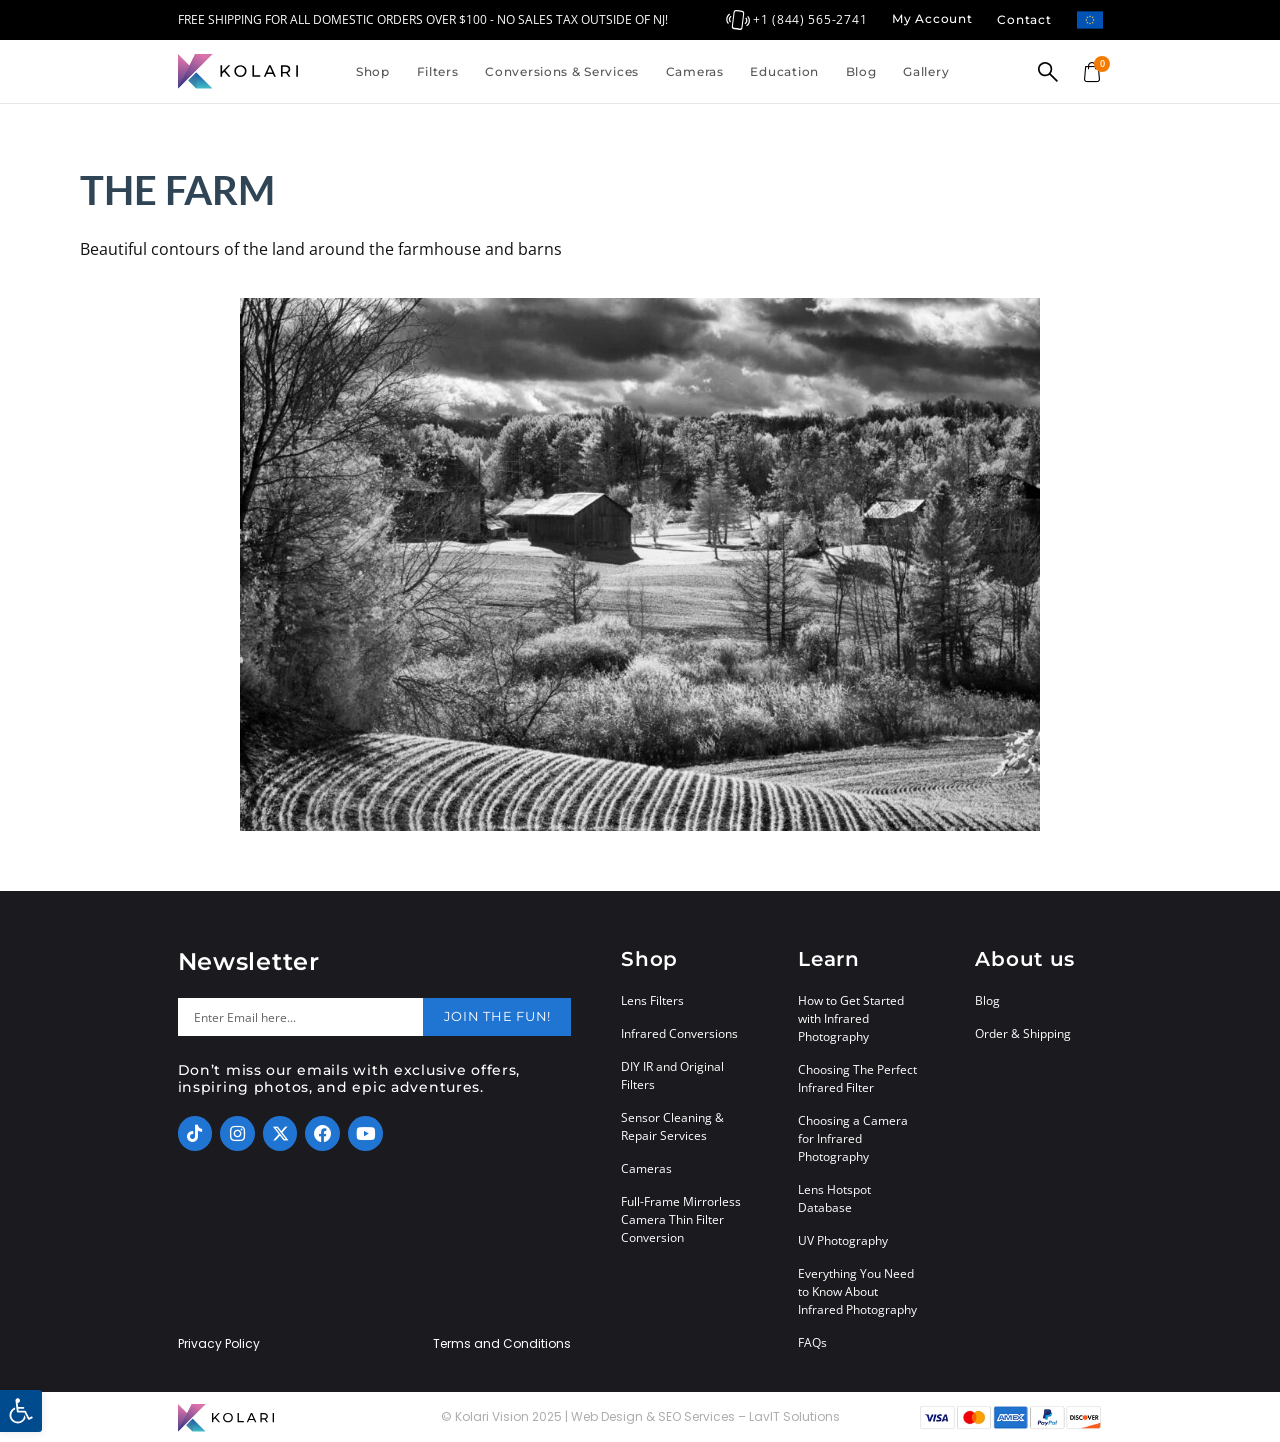 The image size is (1280, 1442). Describe the element at coordinates (219, 1344) in the screenshot. I see `Privacy Policy` at that location.